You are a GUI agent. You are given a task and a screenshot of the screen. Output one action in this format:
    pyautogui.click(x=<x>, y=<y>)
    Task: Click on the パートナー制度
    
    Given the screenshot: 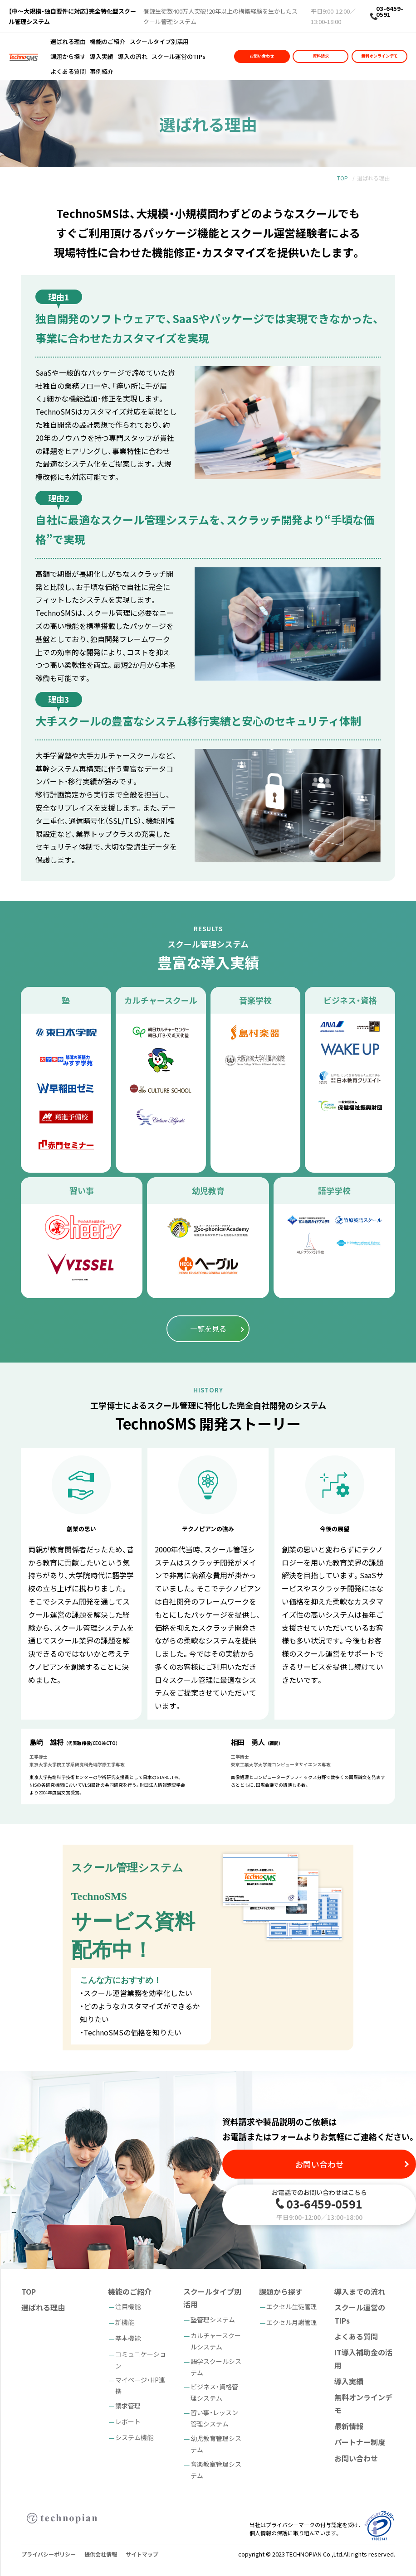 What is the action you would take?
    pyautogui.click(x=359, y=2441)
    